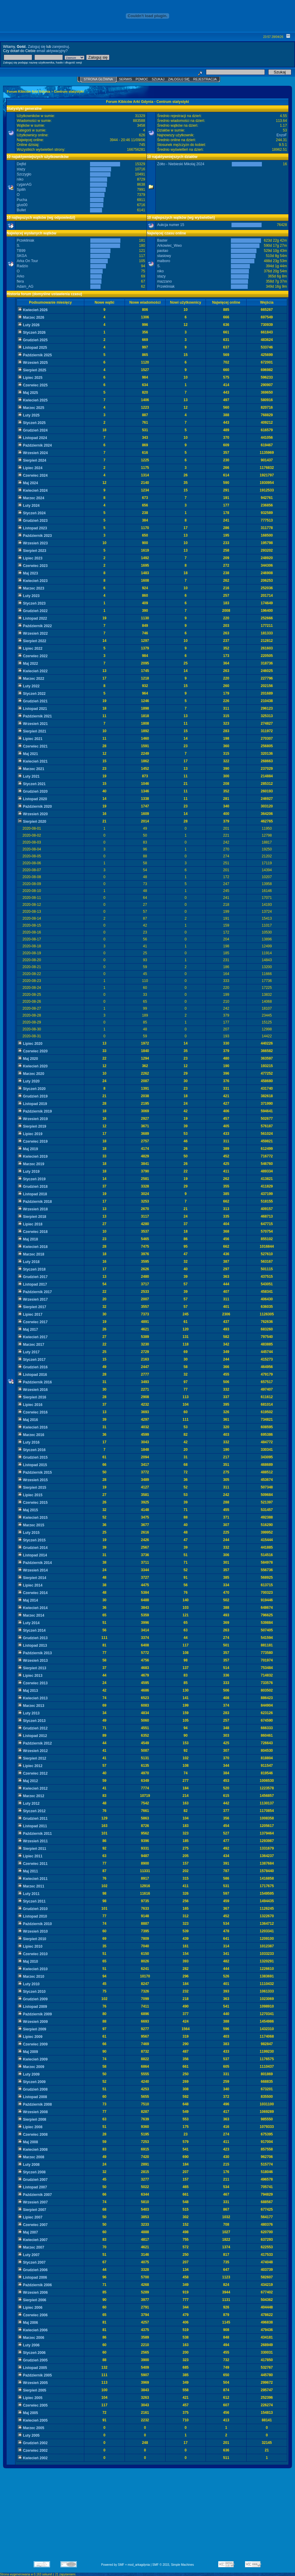 The width and height of the screenshot is (295, 2576). I want to click on Listopad 2020, so click(32, 799).